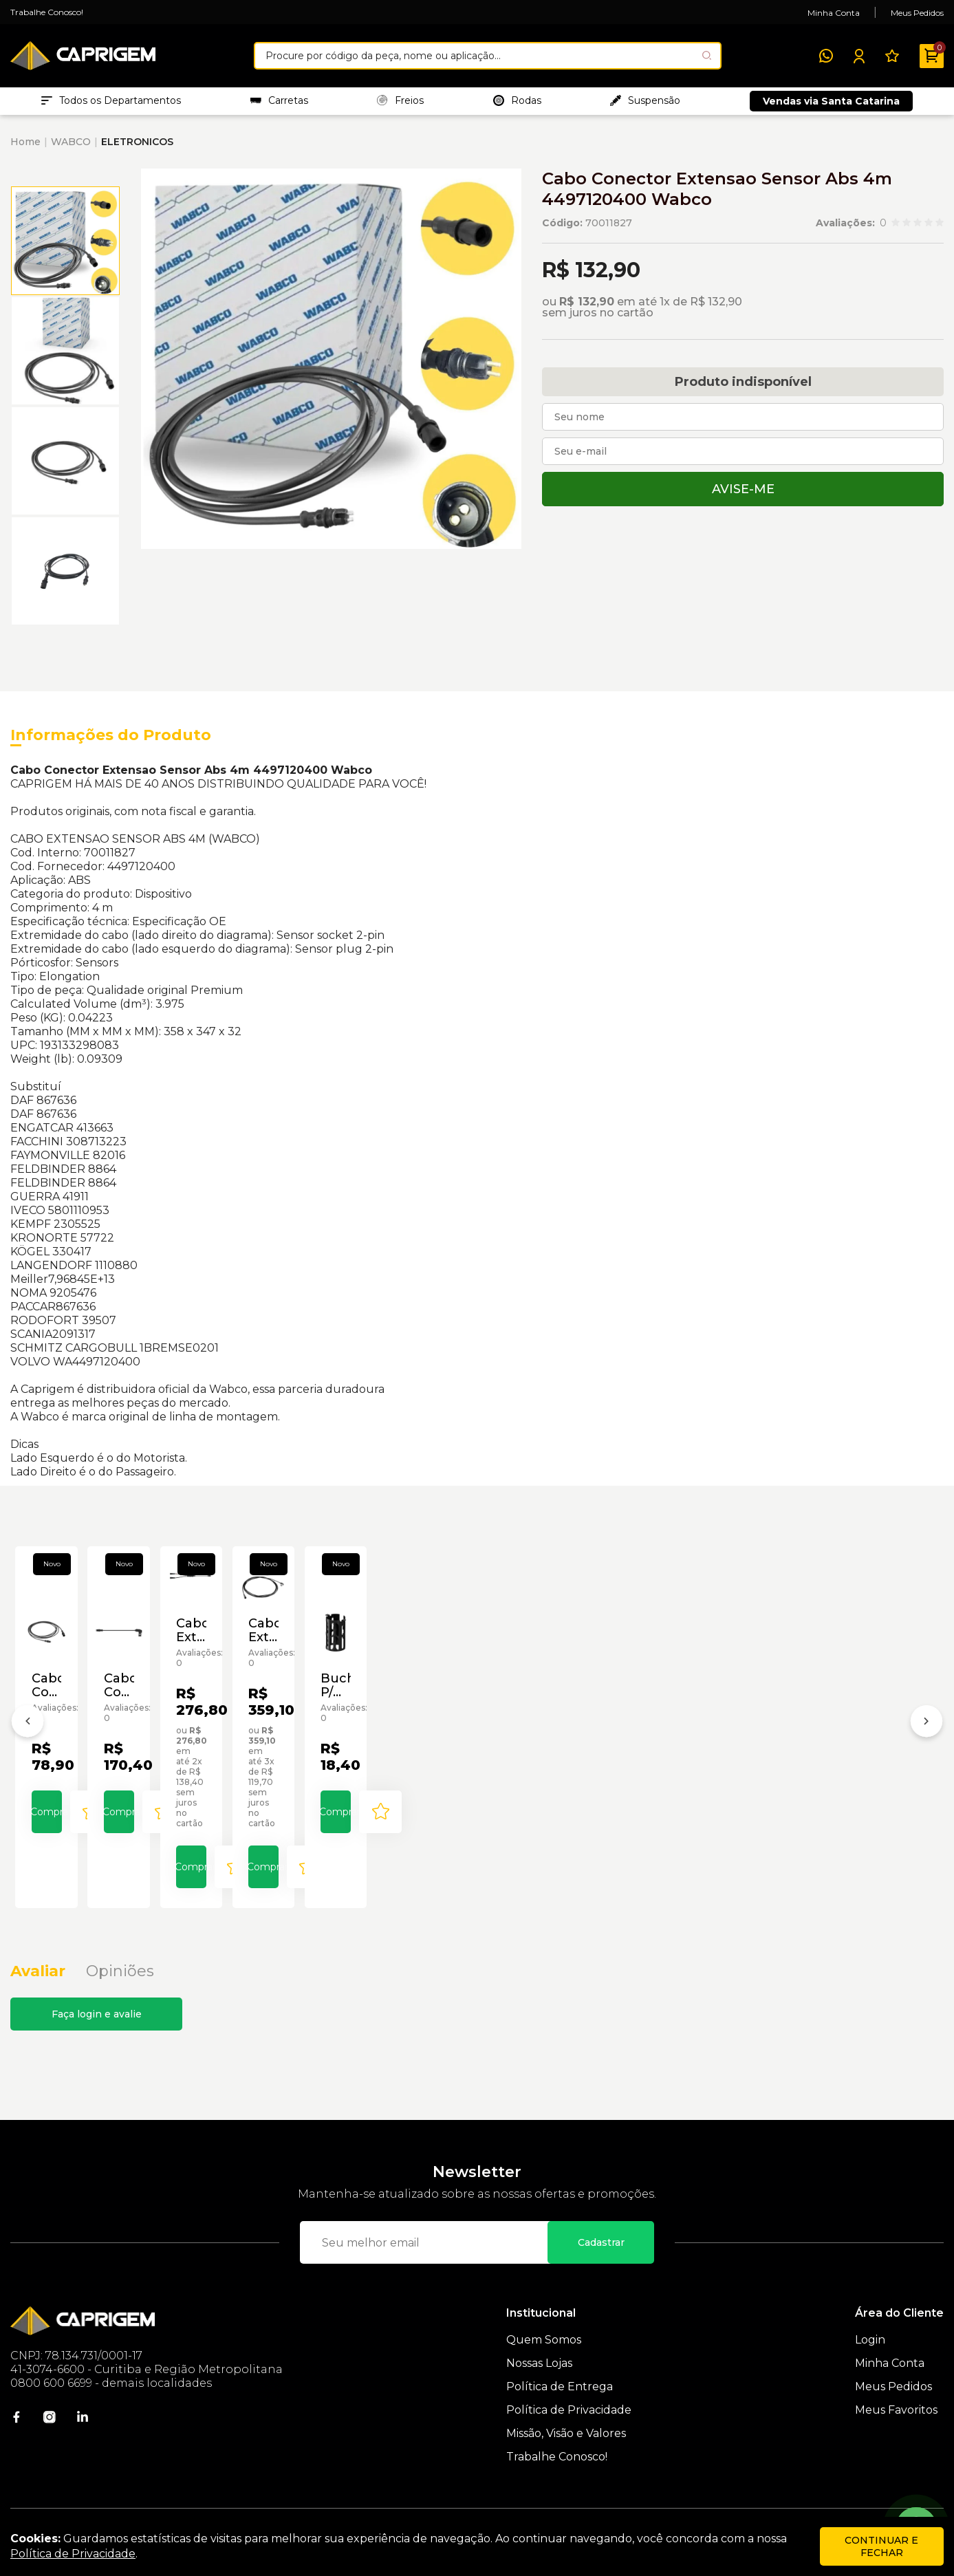 The width and height of the screenshot is (954, 2576). I want to click on Missão, Visão e Valores, so click(566, 2454).